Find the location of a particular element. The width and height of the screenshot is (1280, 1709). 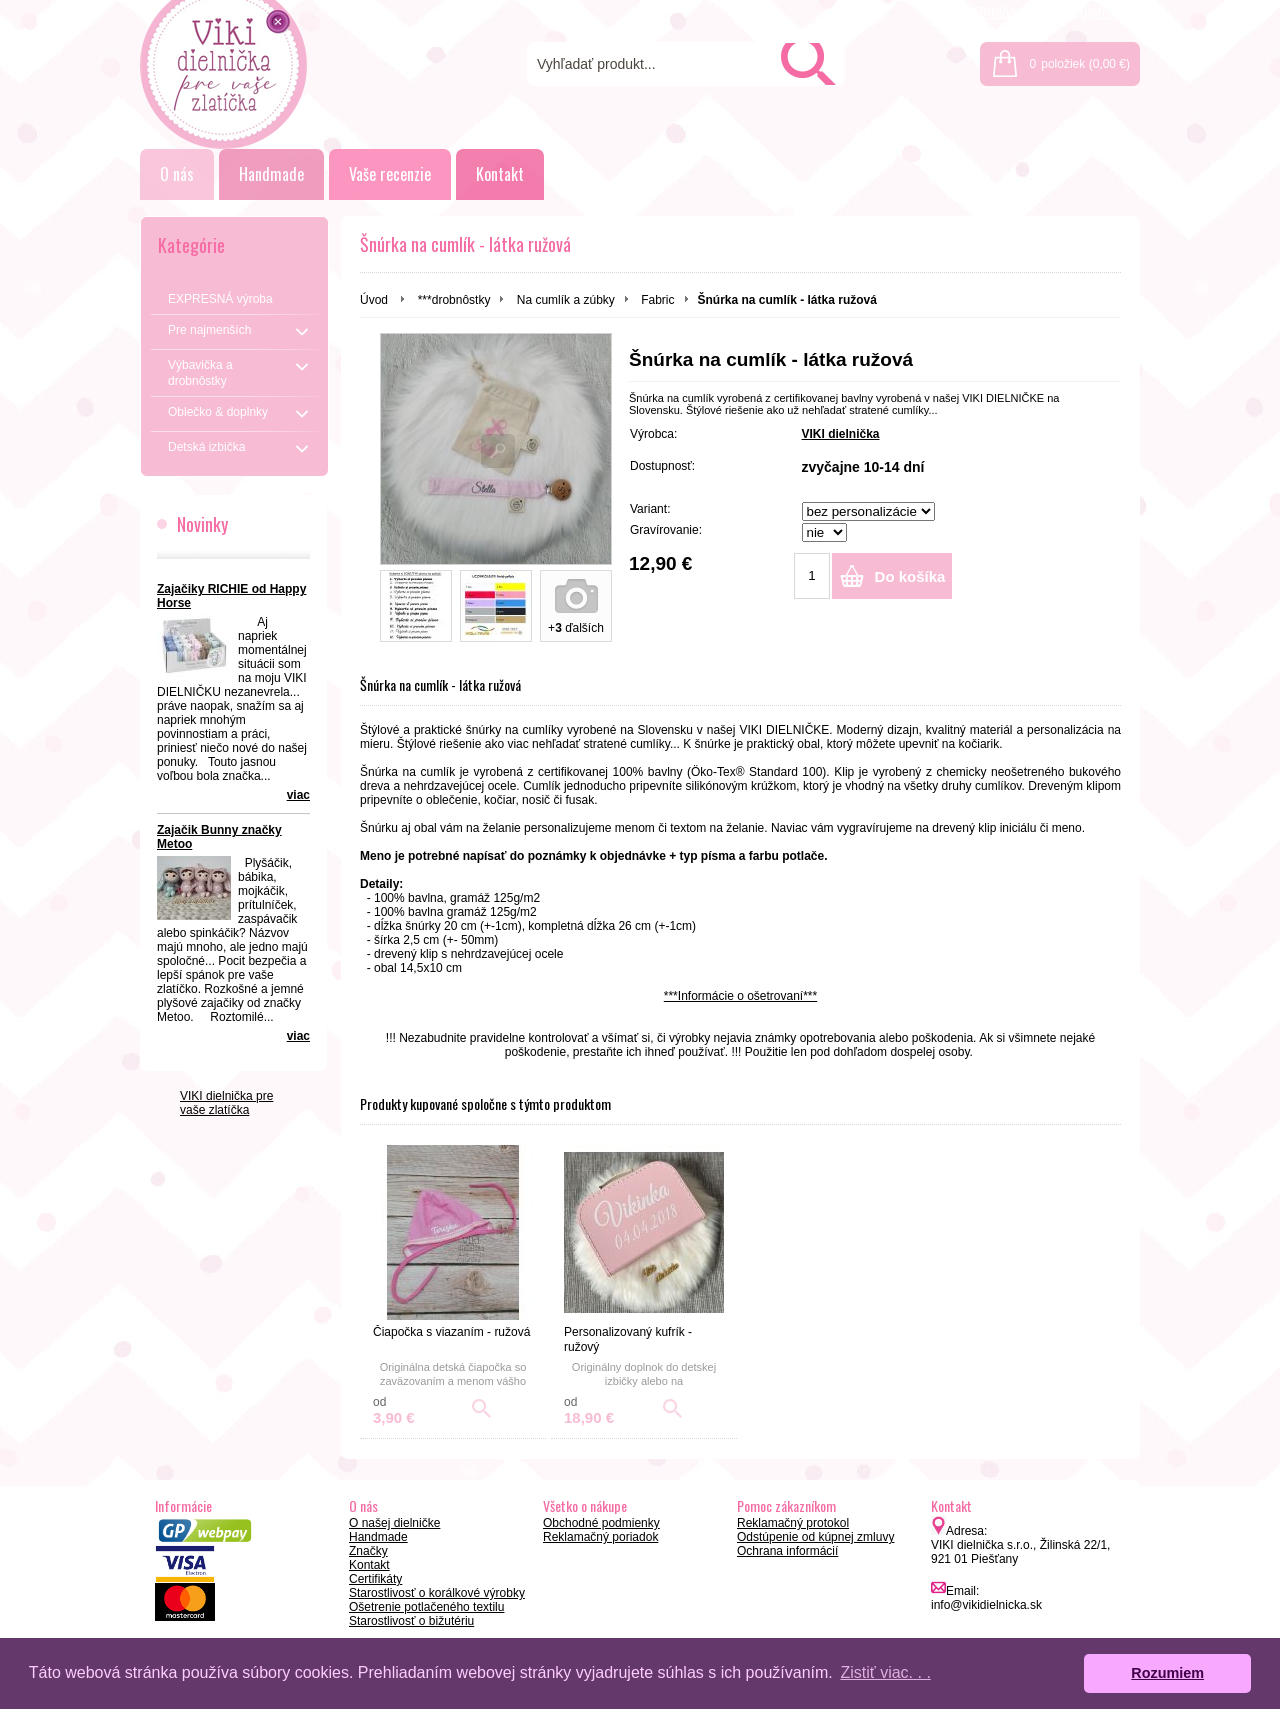

***Informácie o ošetrovaní*** is located at coordinates (740, 996).